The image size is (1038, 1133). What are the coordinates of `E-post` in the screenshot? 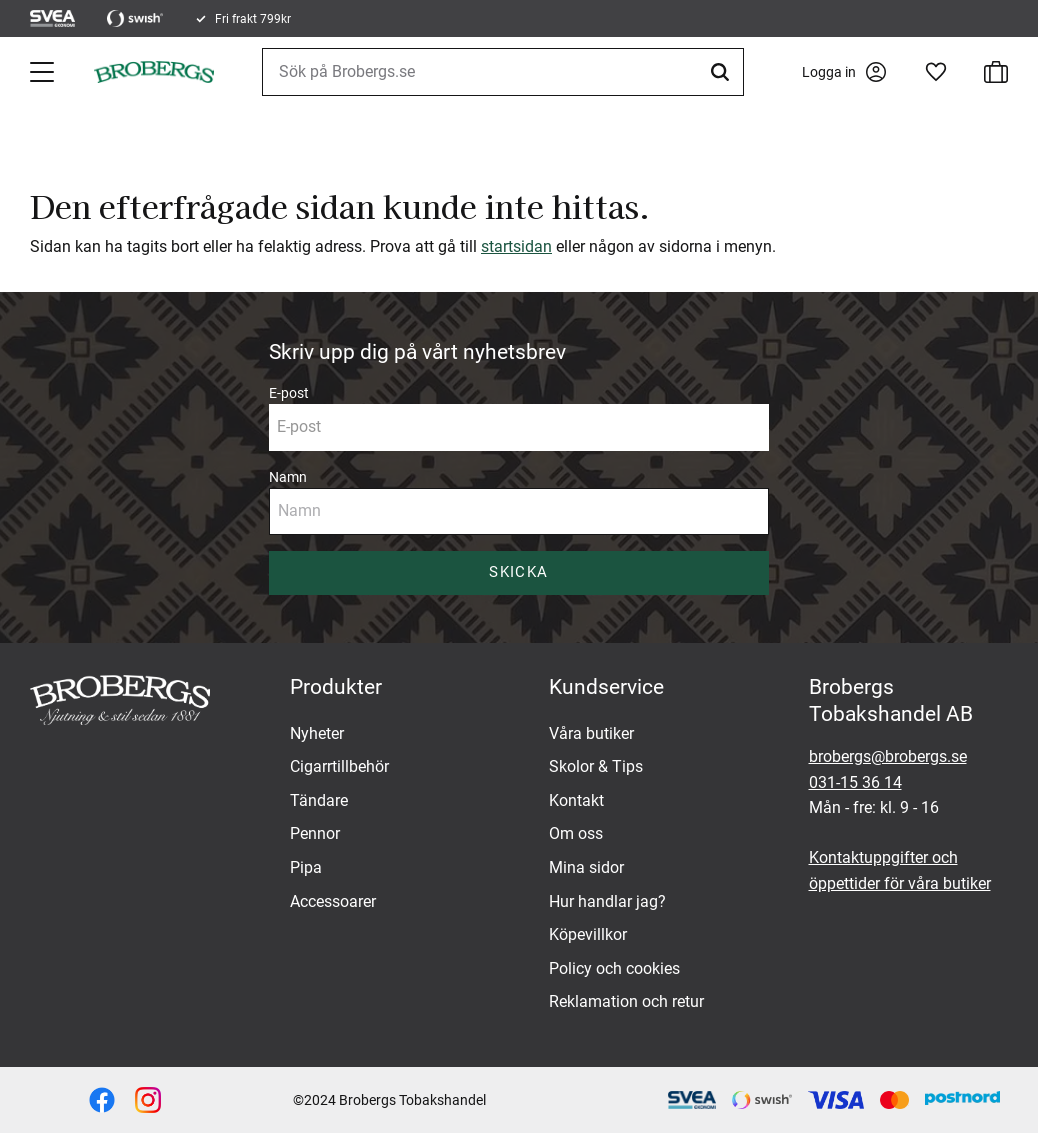 It's located at (289, 393).